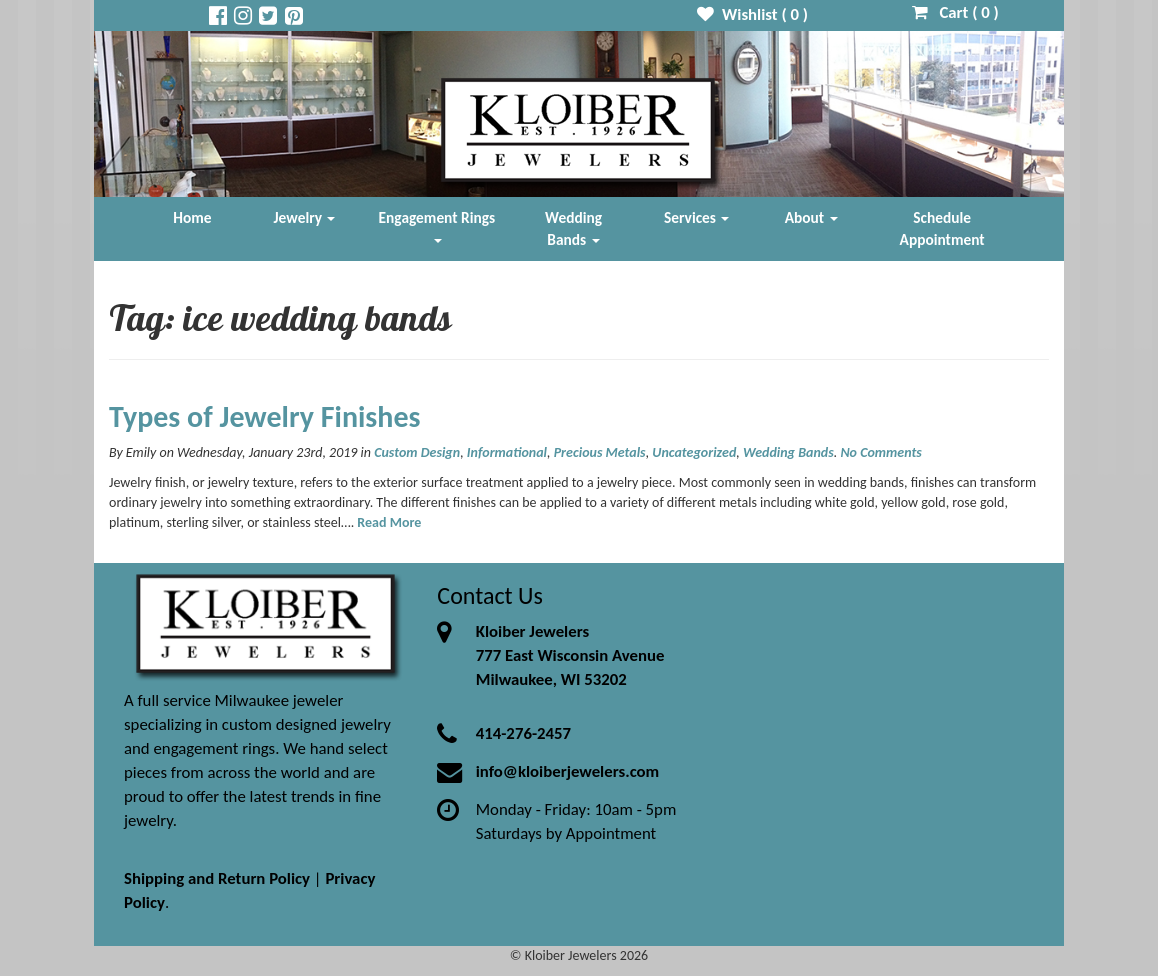 The width and height of the screenshot is (1158, 976). What do you see at coordinates (573, 228) in the screenshot?
I see `Wedding Bands` at bounding box center [573, 228].